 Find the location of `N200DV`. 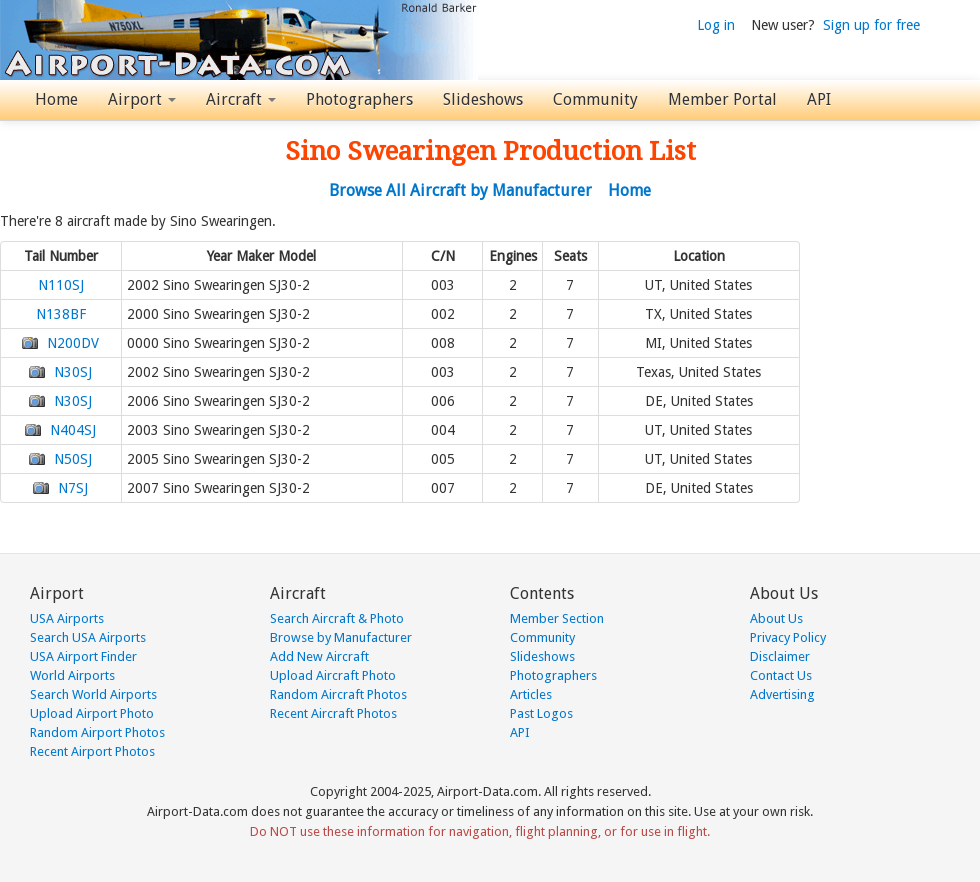

N200DV is located at coordinates (73, 343).